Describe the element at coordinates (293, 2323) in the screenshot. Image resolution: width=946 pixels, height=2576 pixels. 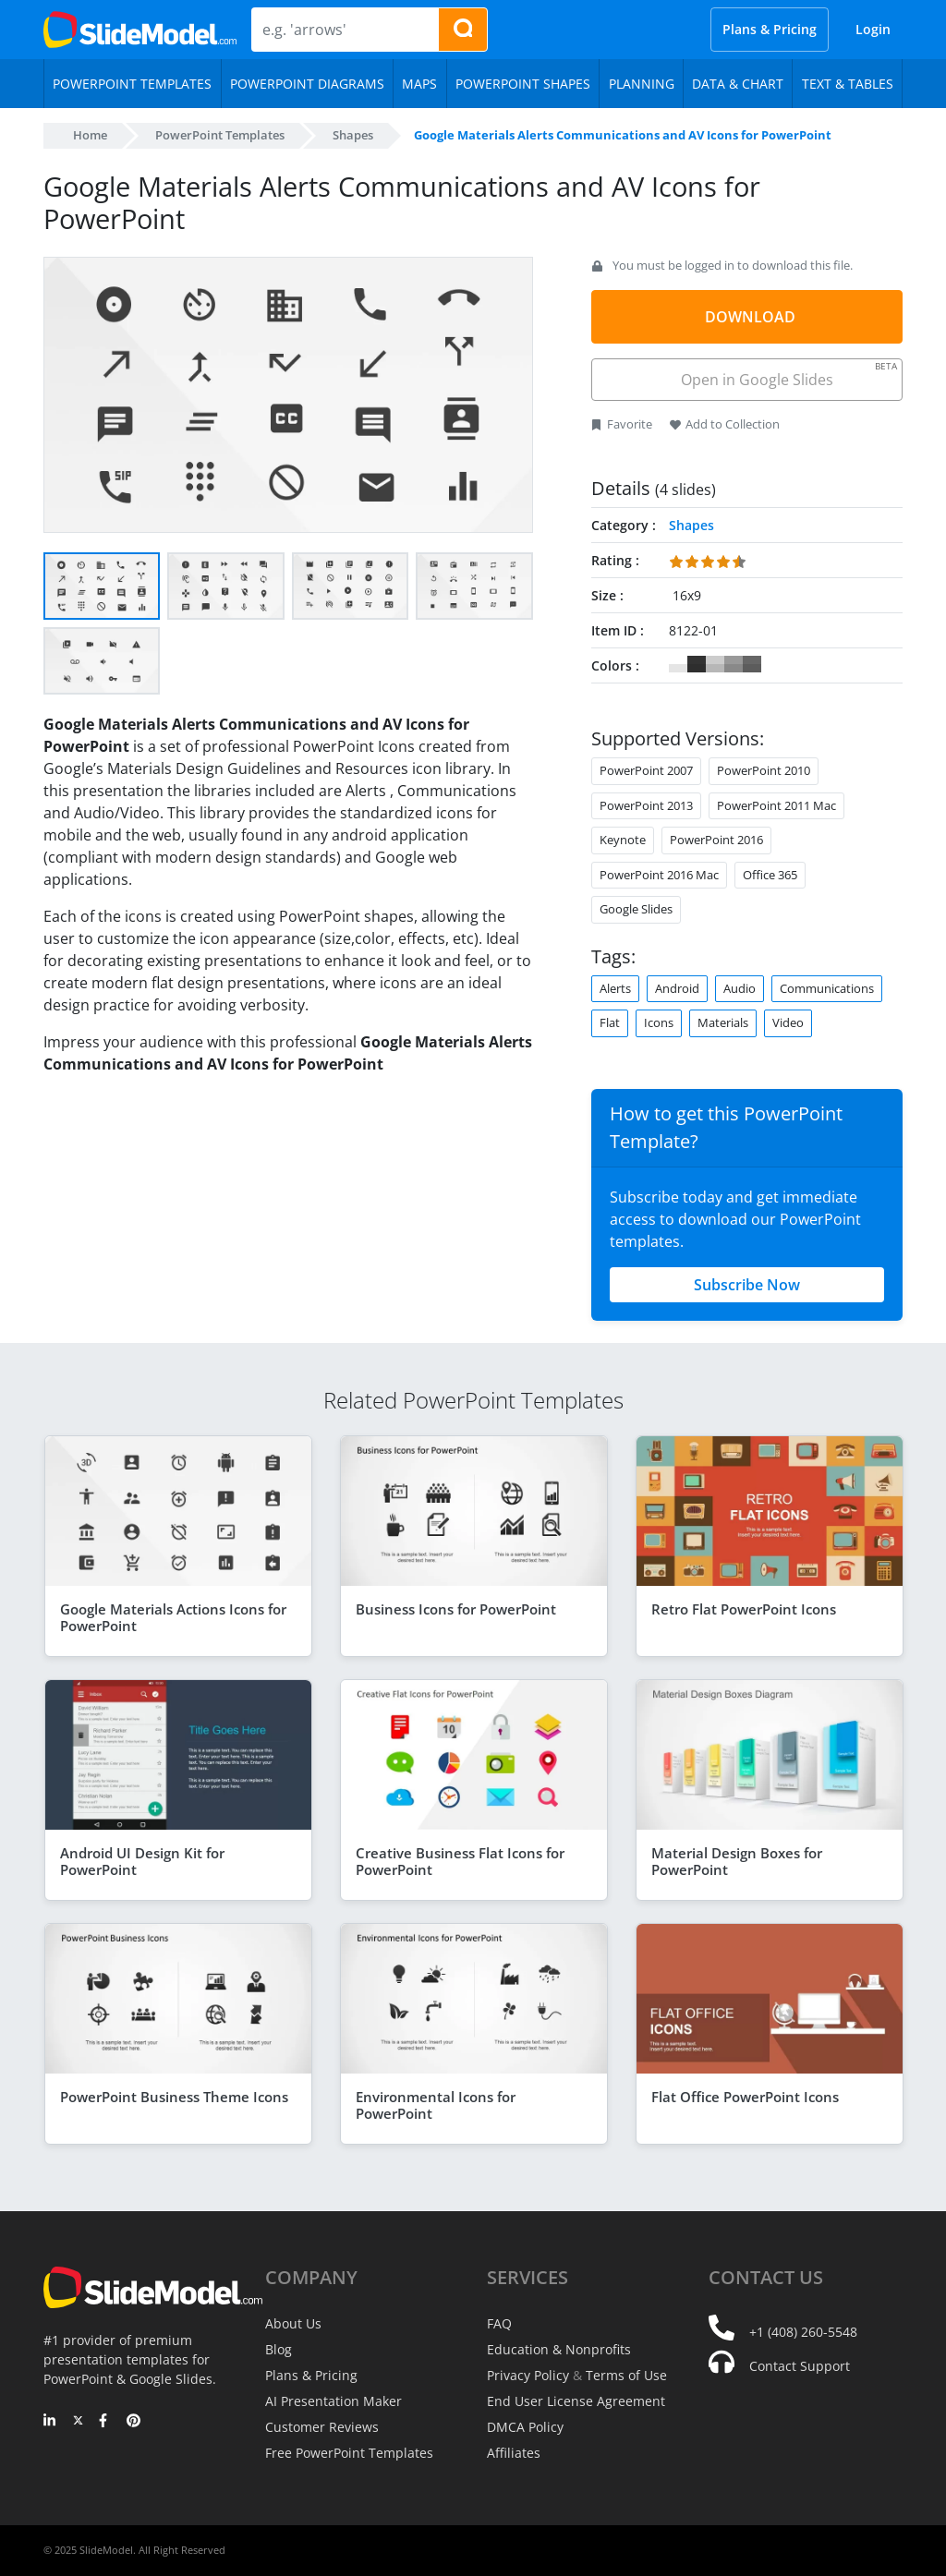
I see `About Us` at that location.